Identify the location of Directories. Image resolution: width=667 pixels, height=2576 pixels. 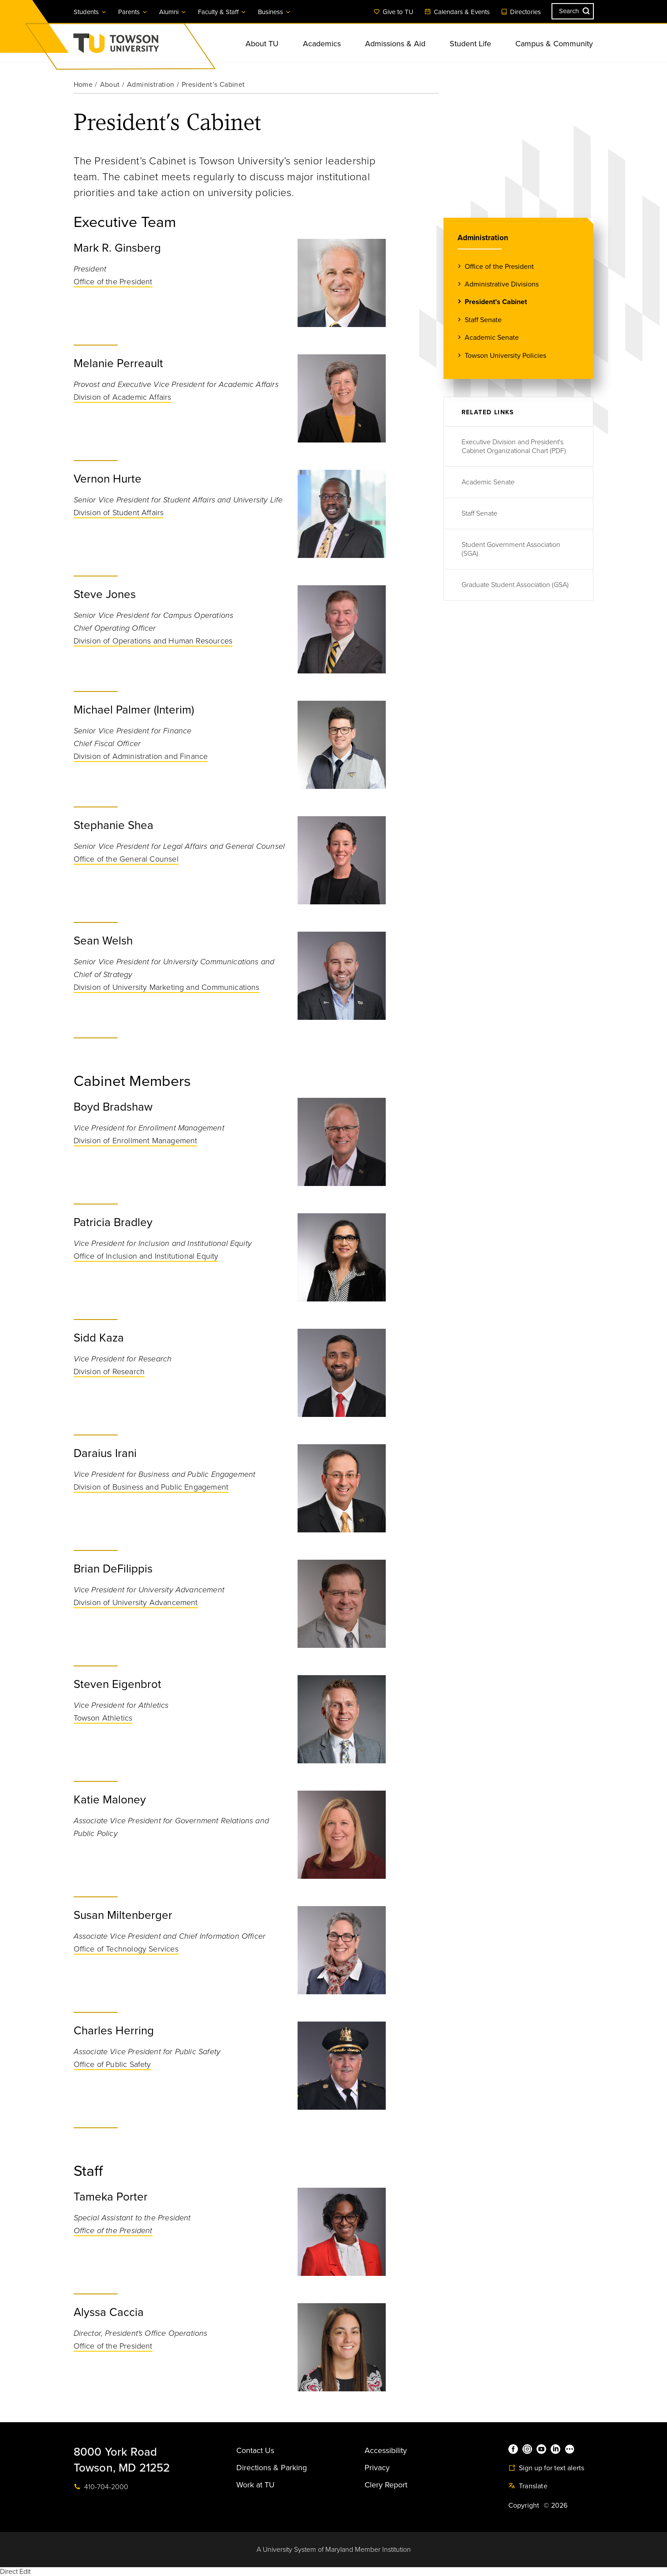
(521, 12).